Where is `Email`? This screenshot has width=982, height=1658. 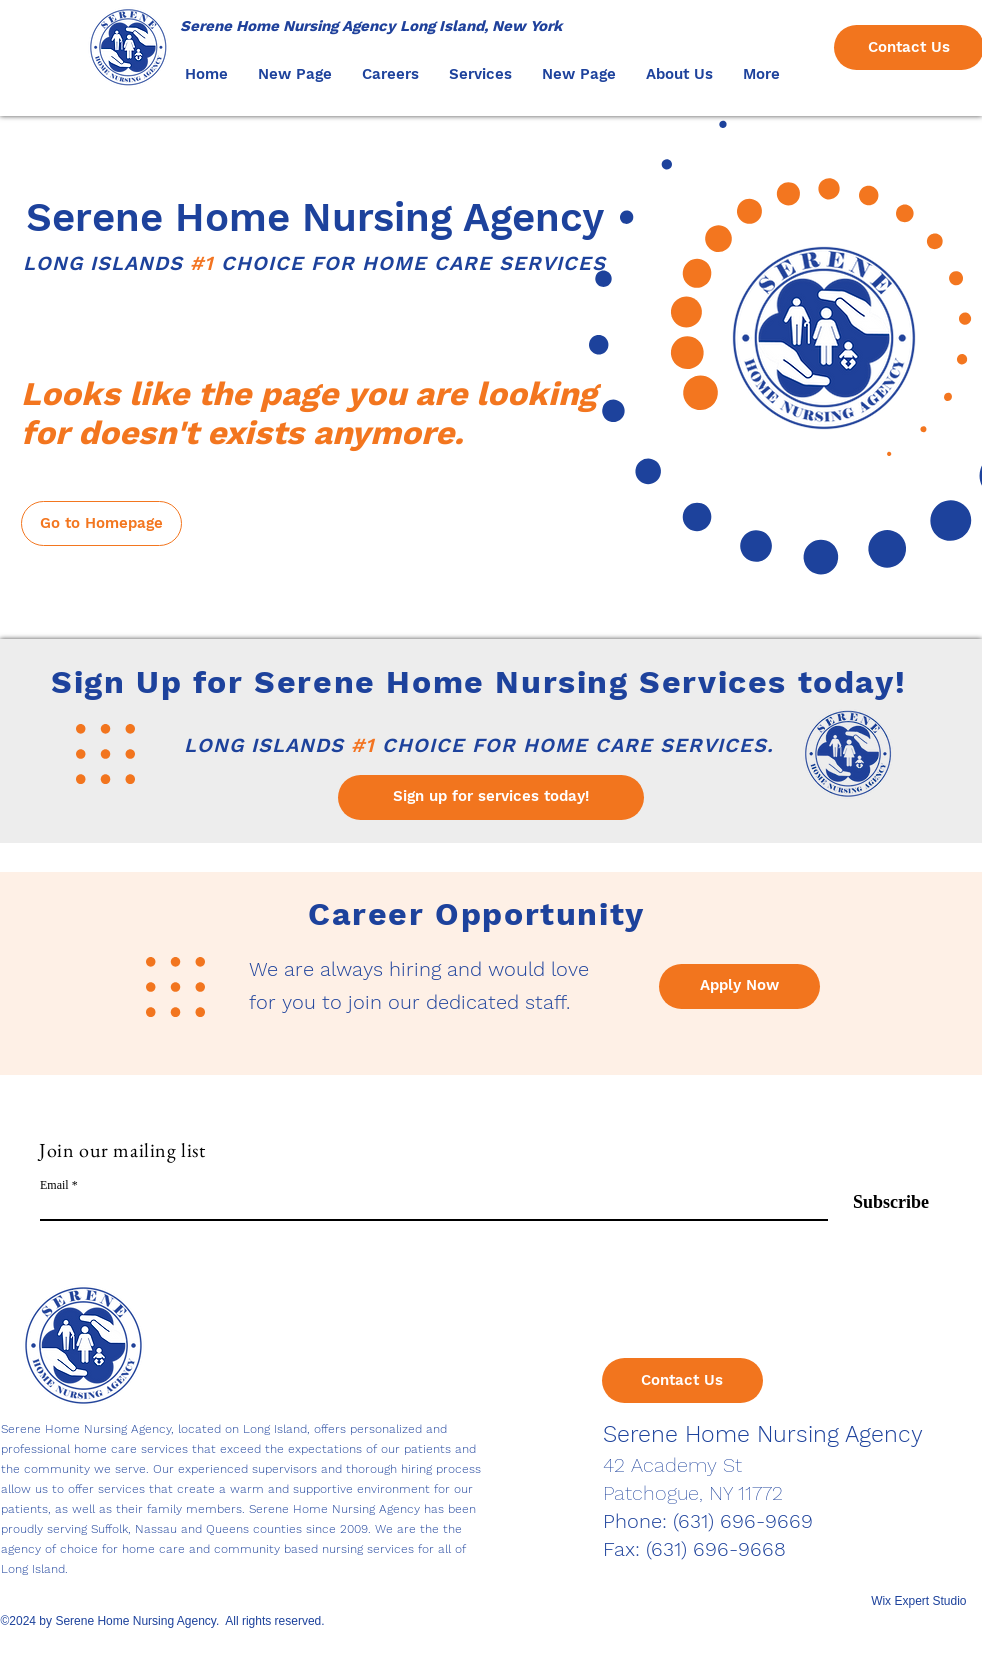
Email is located at coordinates (54, 1185).